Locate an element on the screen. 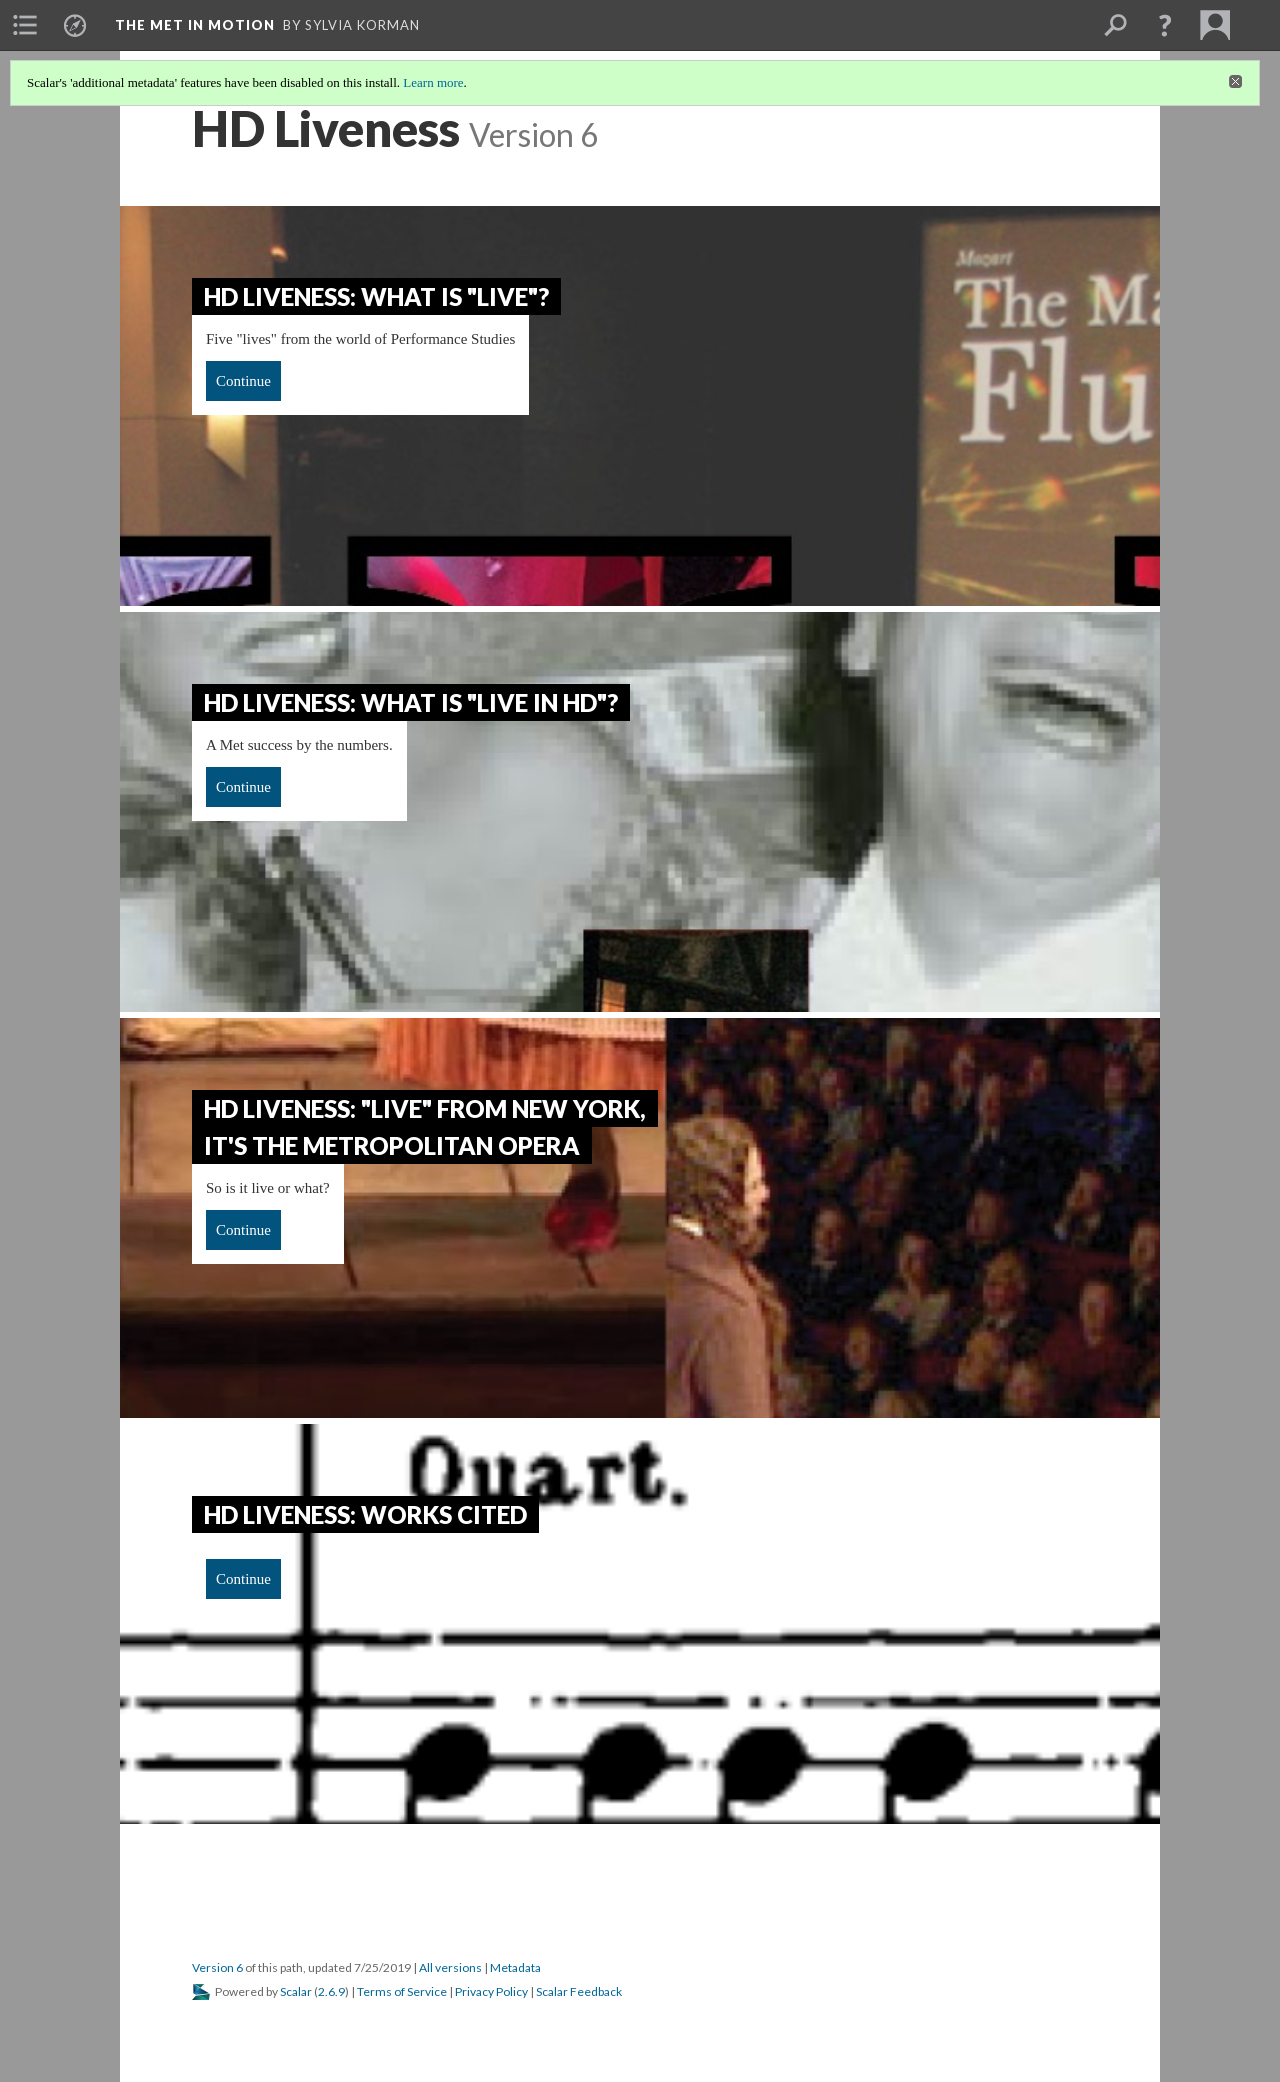 The height and width of the screenshot is (2082, 1280). 2.6.9 is located at coordinates (331, 1991).